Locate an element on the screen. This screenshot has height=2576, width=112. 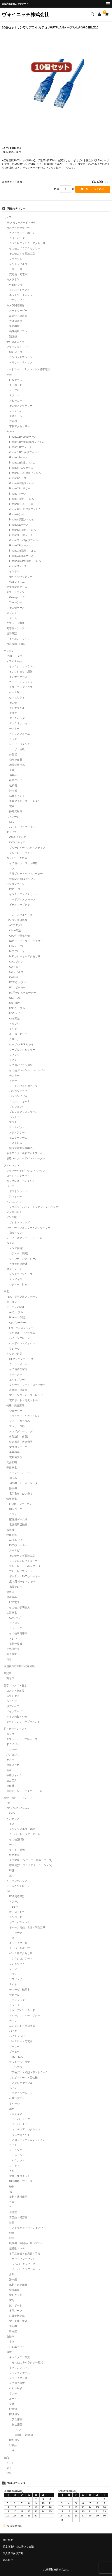
ストレージ is located at coordinates (12, 816).